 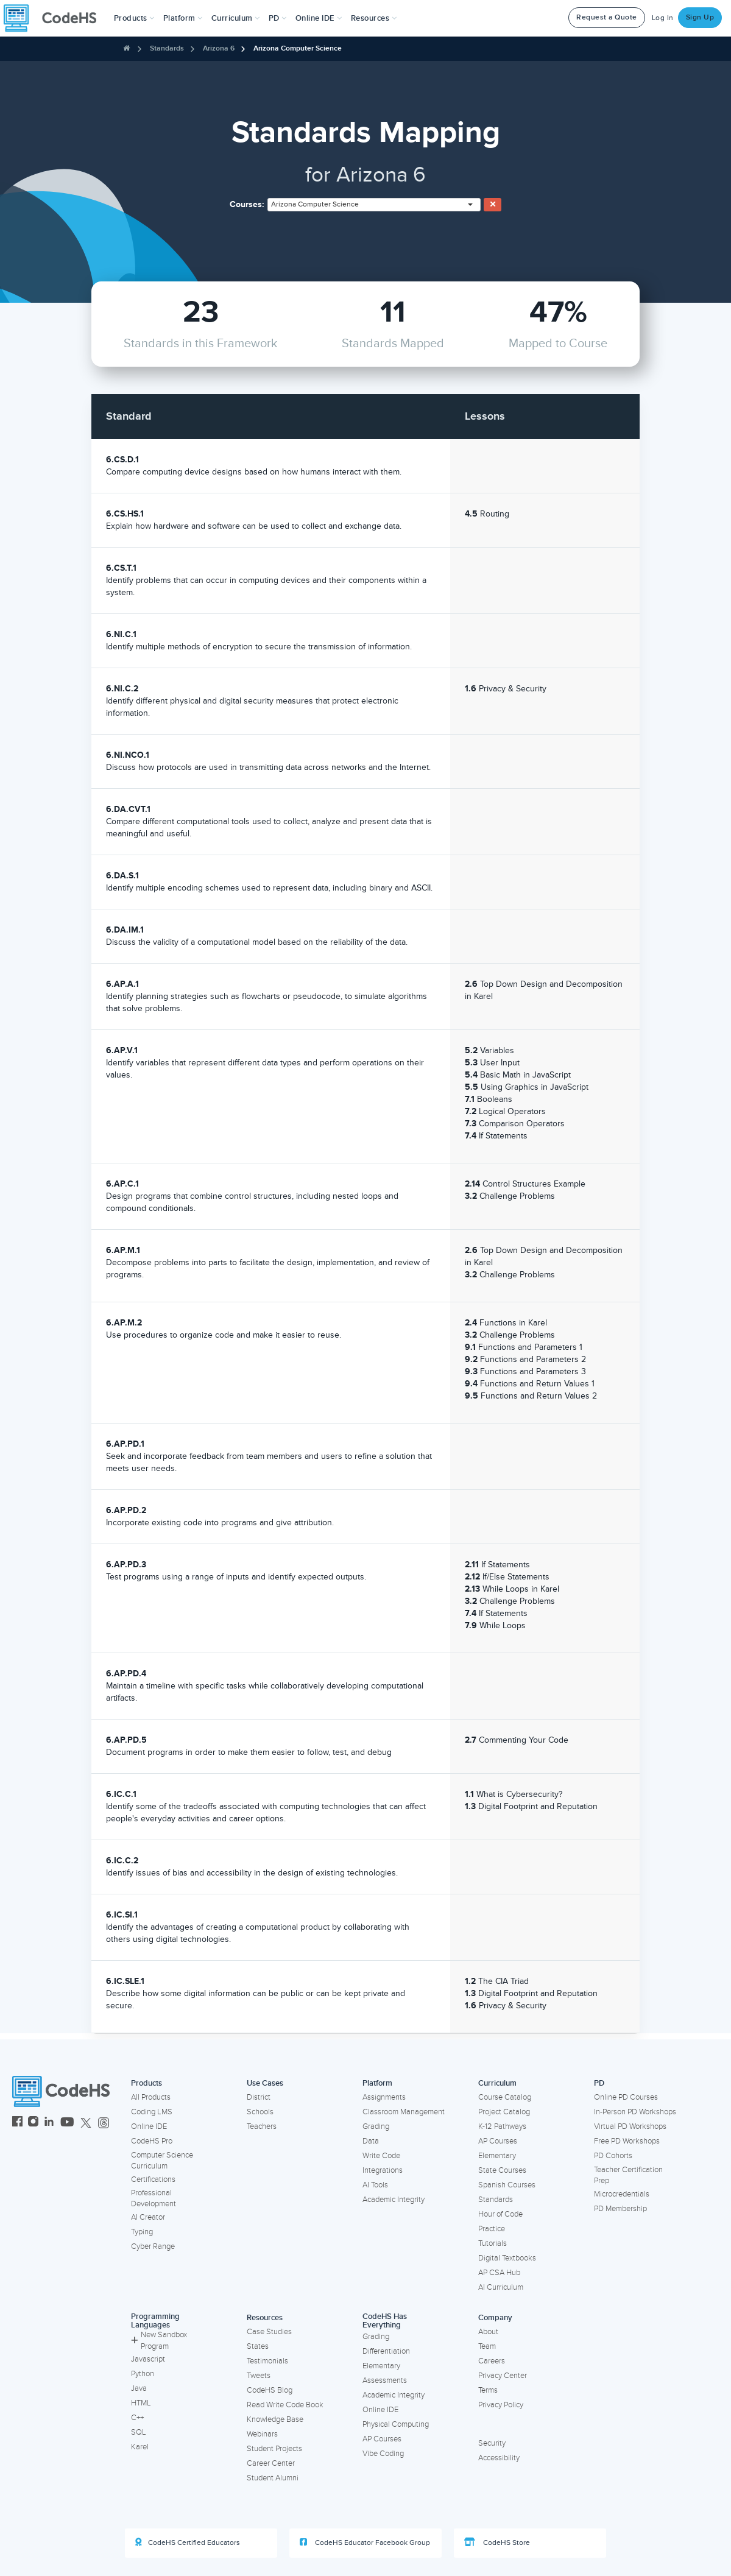 What do you see at coordinates (499, 2458) in the screenshot?
I see `Accessibility` at bounding box center [499, 2458].